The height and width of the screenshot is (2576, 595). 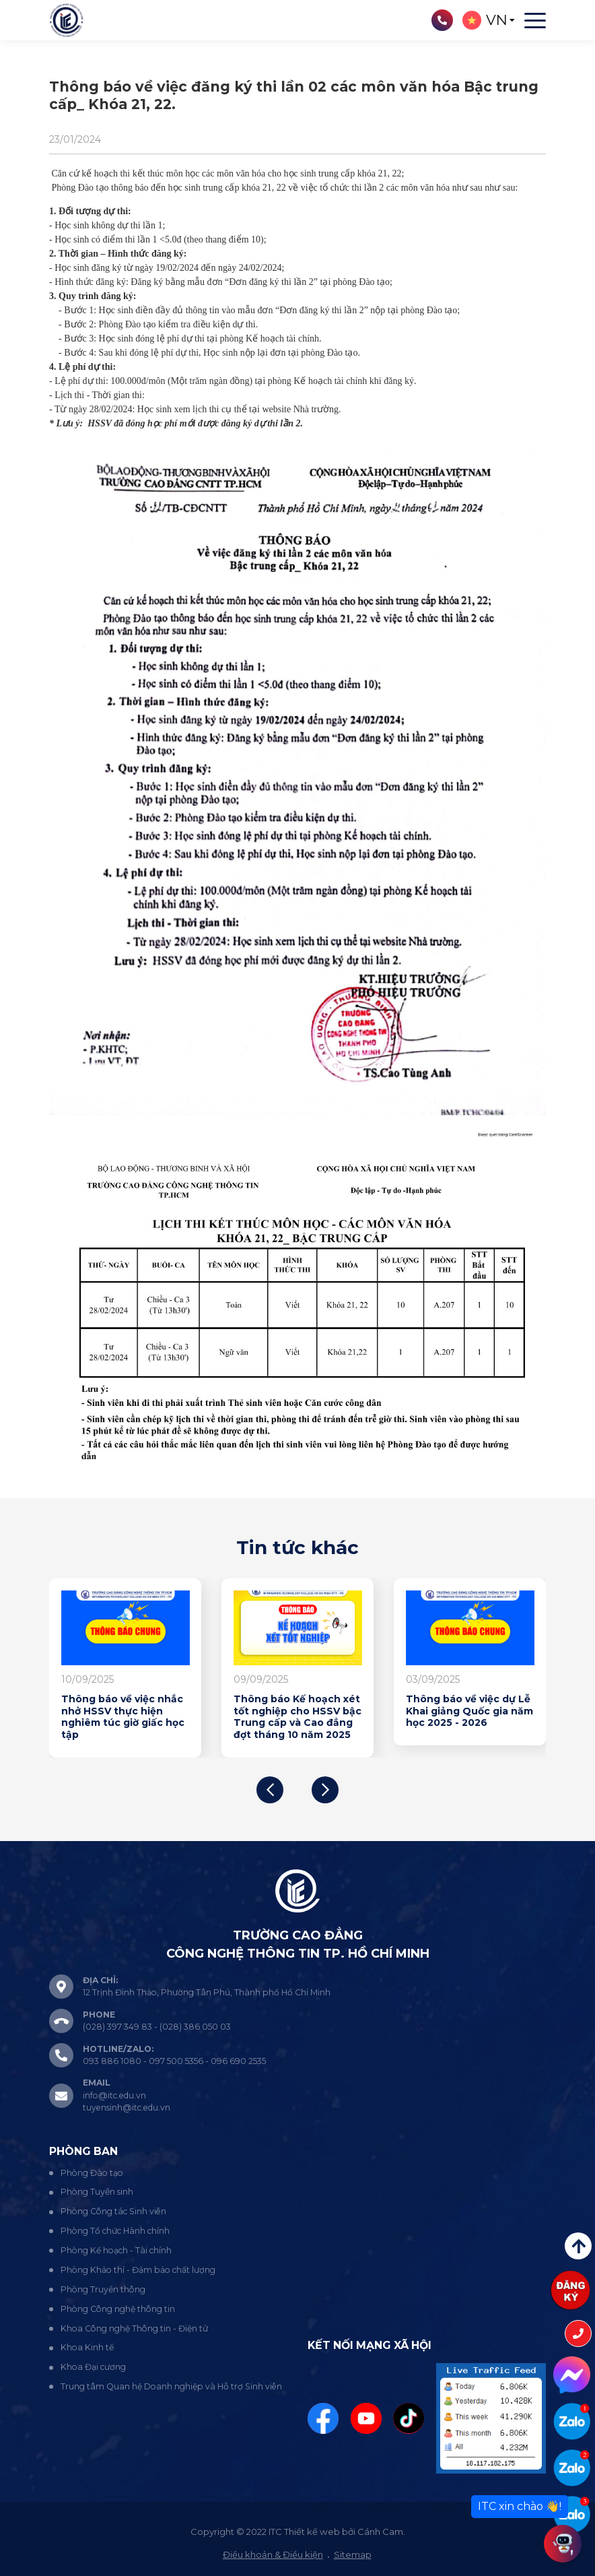 I want to click on Sitemap, so click(x=353, y=2554).